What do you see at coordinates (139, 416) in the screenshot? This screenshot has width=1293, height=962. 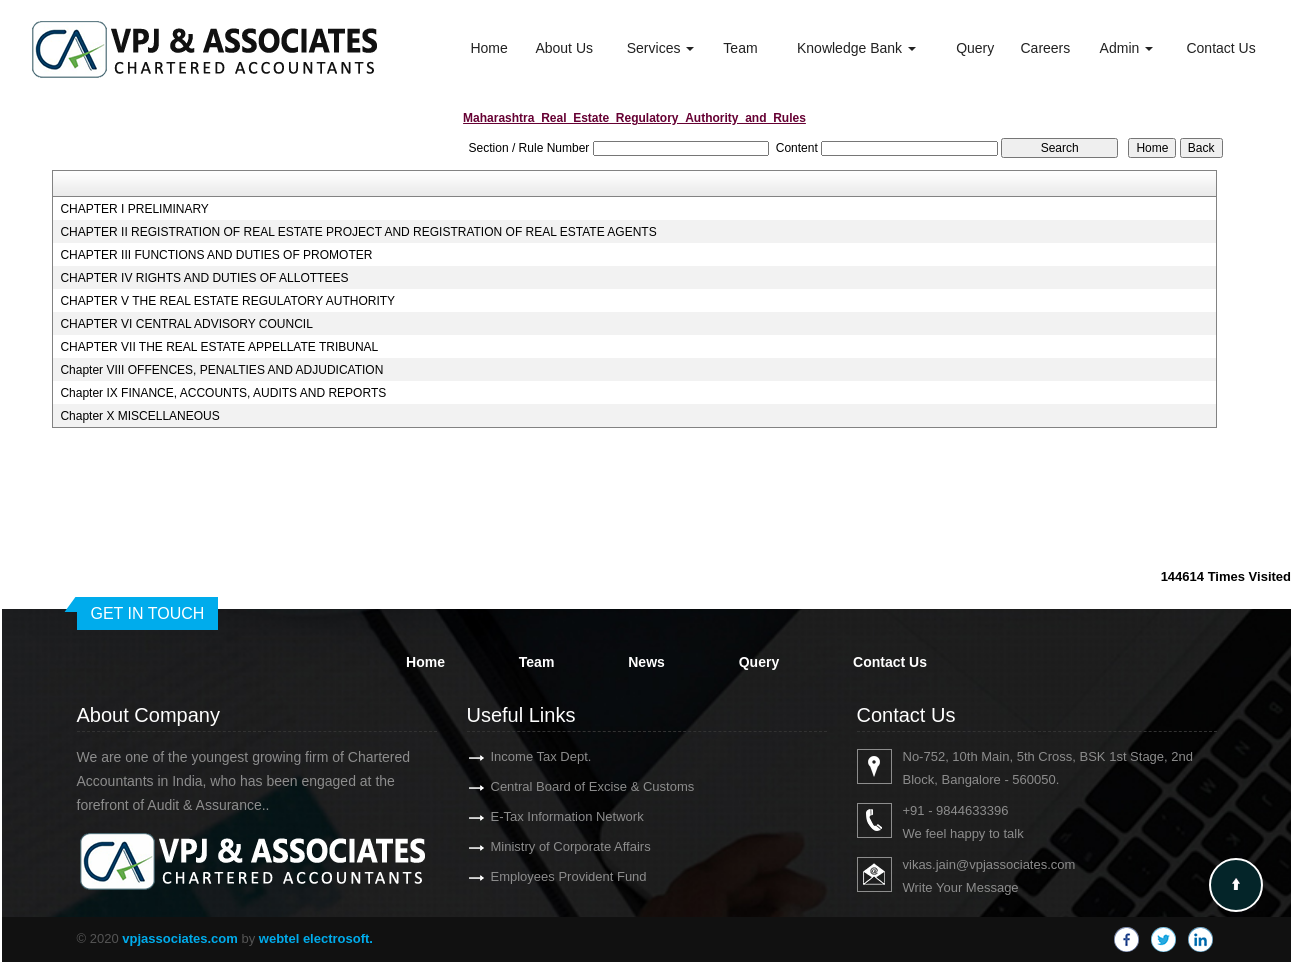 I see `Chapter X MISCELLANEOUS` at bounding box center [139, 416].